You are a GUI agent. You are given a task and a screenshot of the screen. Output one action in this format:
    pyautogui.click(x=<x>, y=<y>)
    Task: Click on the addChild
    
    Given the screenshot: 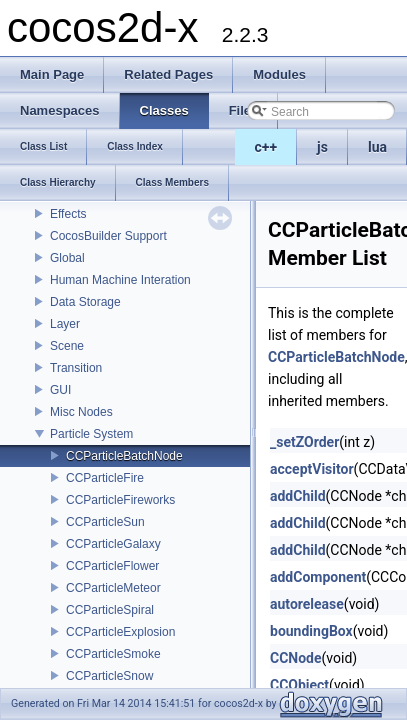 What is the action you would take?
    pyautogui.click(x=298, y=496)
    